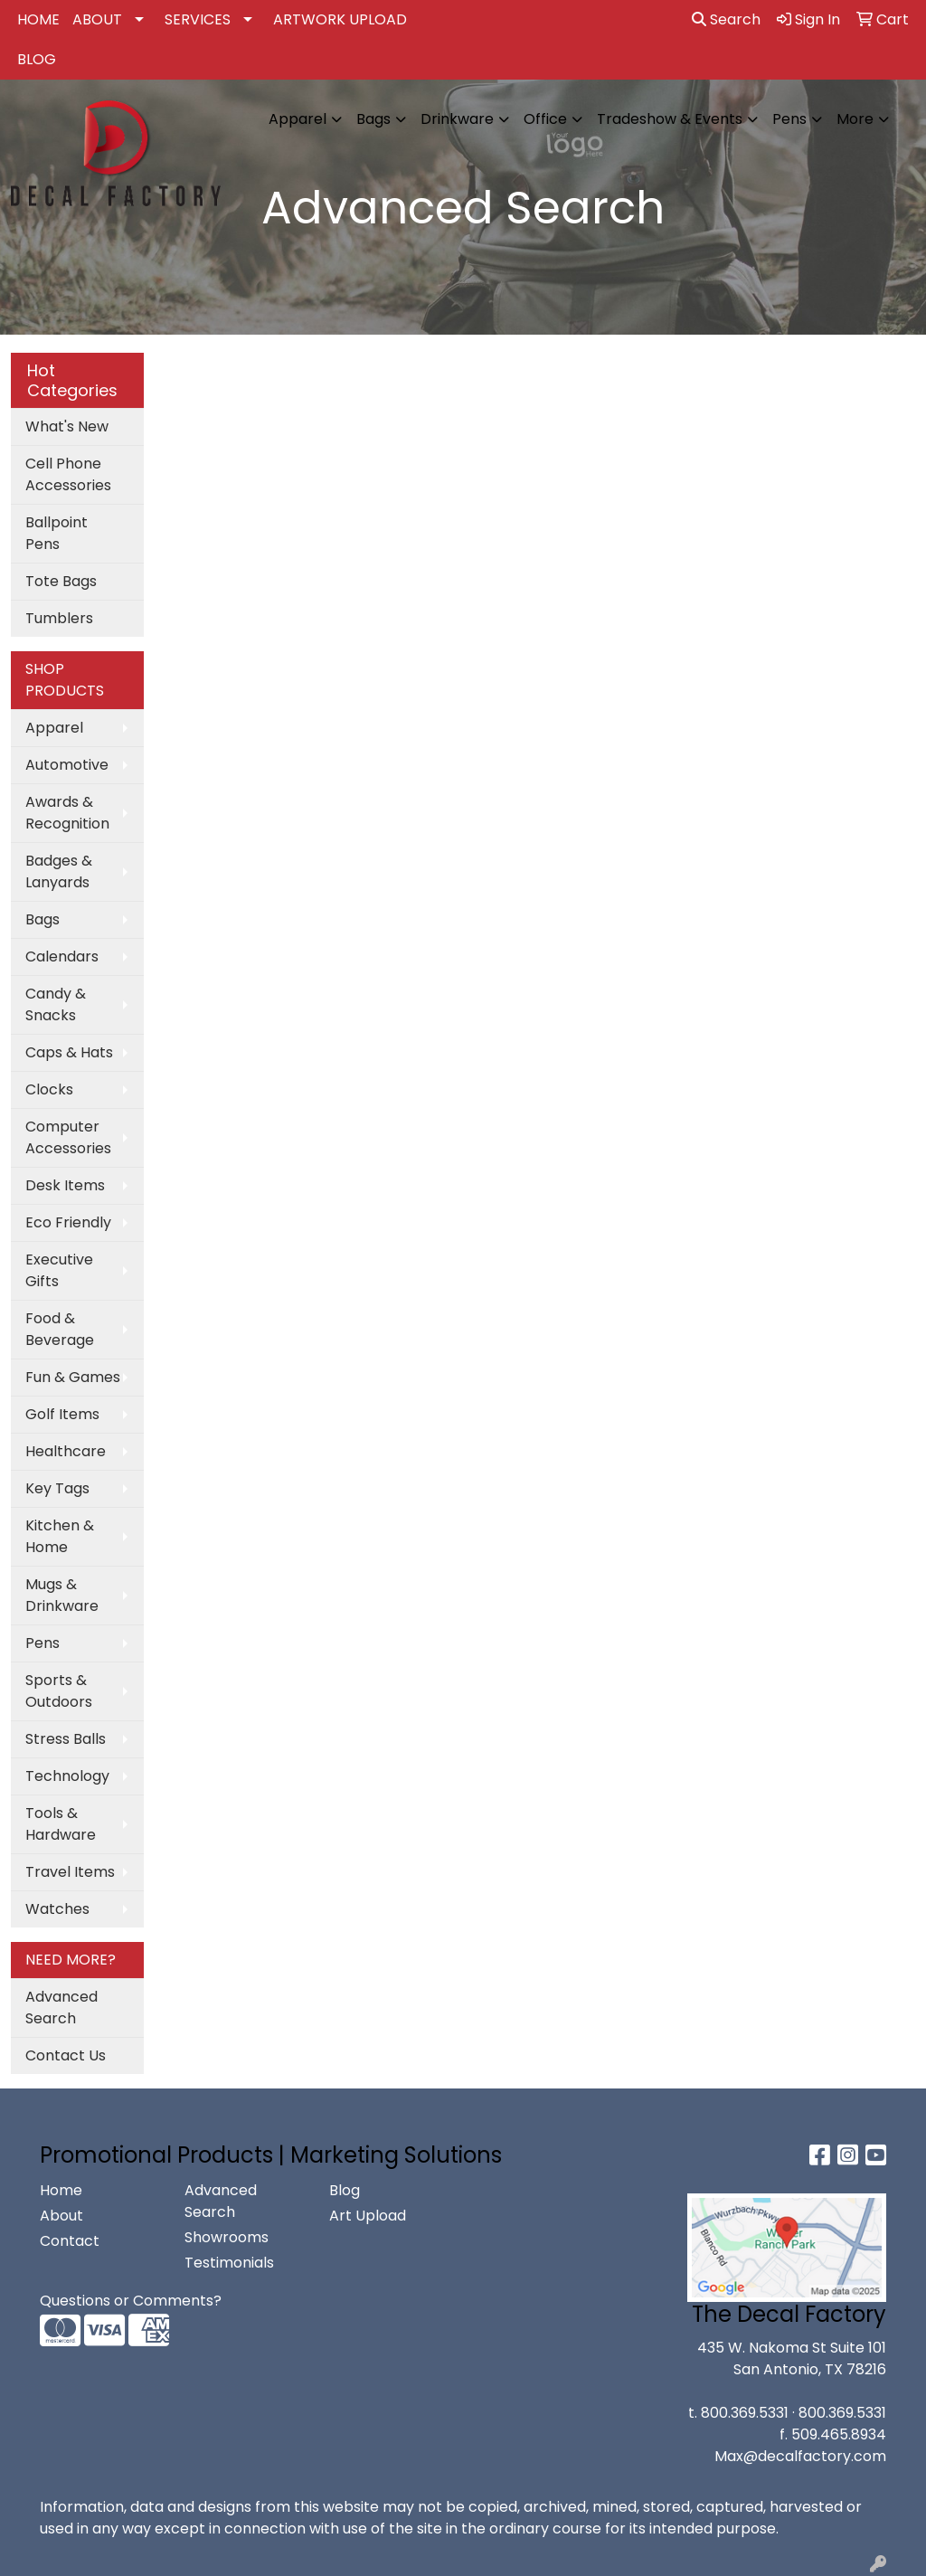 This screenshot has width=926, height=2576. Describe the element at coordinates (65, 1185) in the screenshot. I see `Desk Items` at that location.